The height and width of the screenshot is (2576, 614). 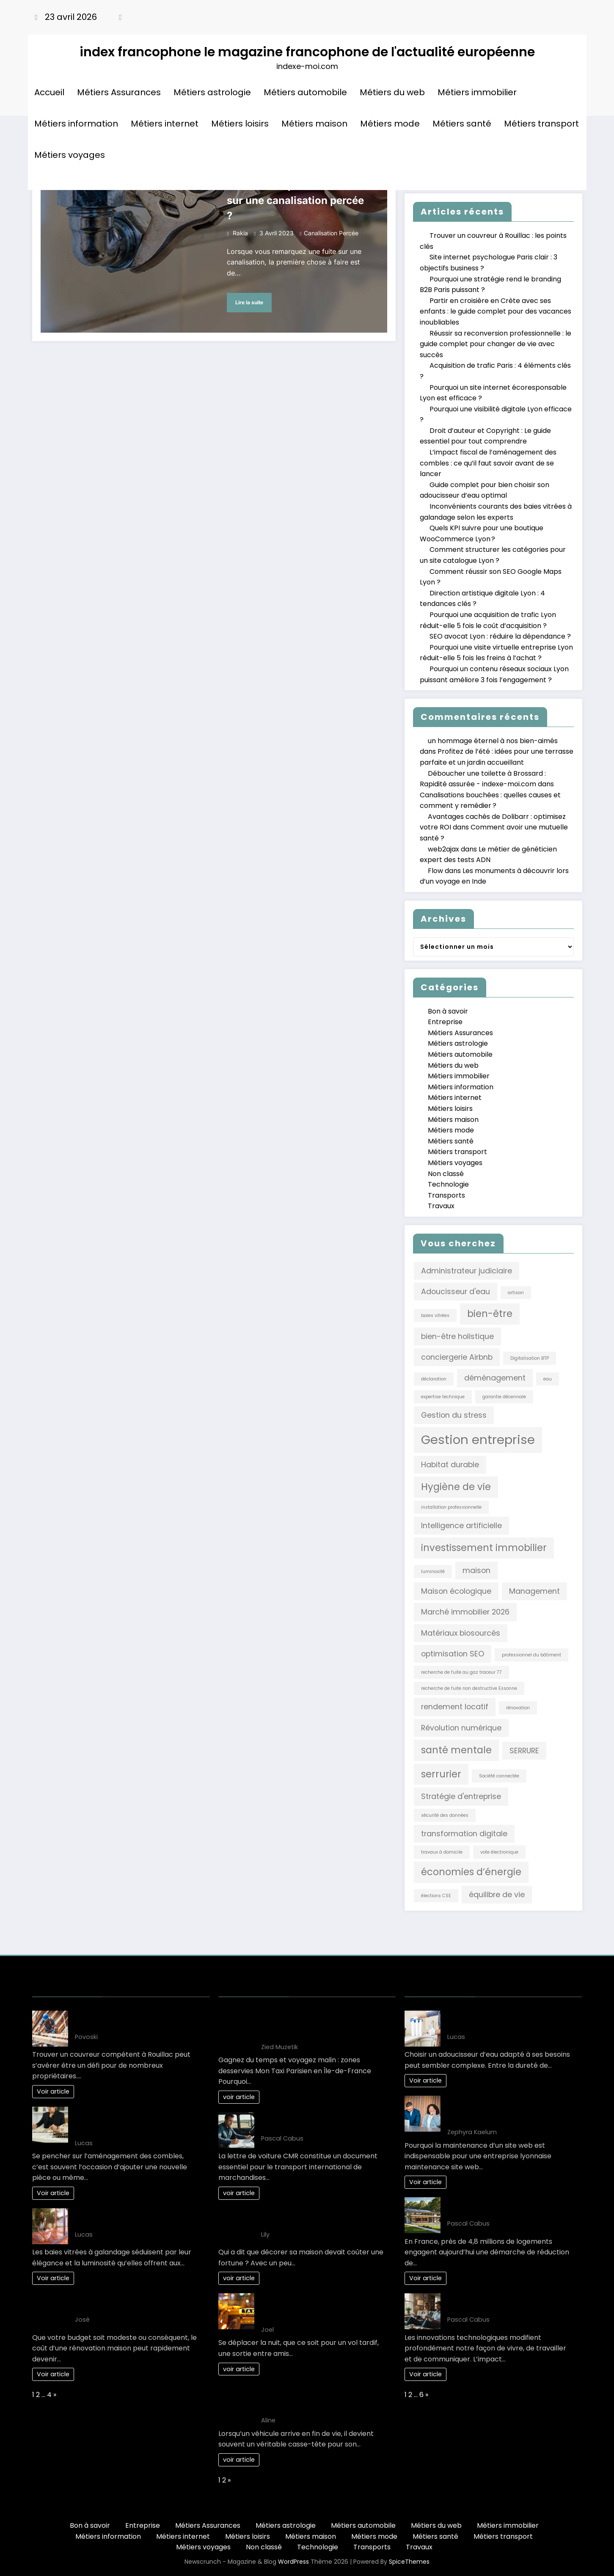 What do you see at coordinates (249, 302) in the screenshot?
I see `Lire la suite` at bounding box center [249, 302].